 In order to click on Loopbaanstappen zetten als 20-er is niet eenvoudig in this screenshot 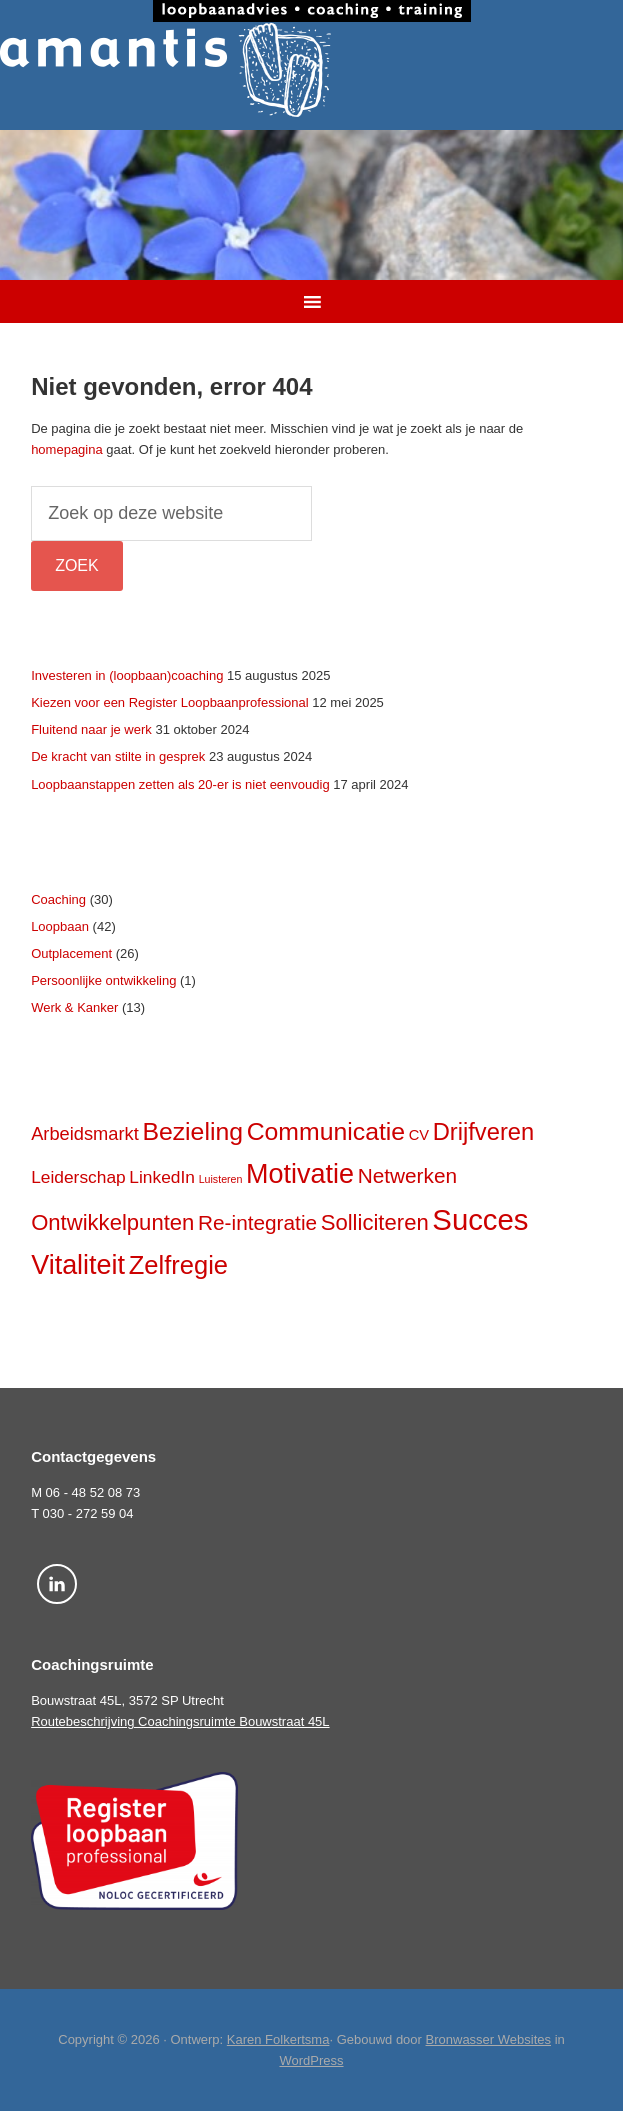, I will do `click(180, 784)`.